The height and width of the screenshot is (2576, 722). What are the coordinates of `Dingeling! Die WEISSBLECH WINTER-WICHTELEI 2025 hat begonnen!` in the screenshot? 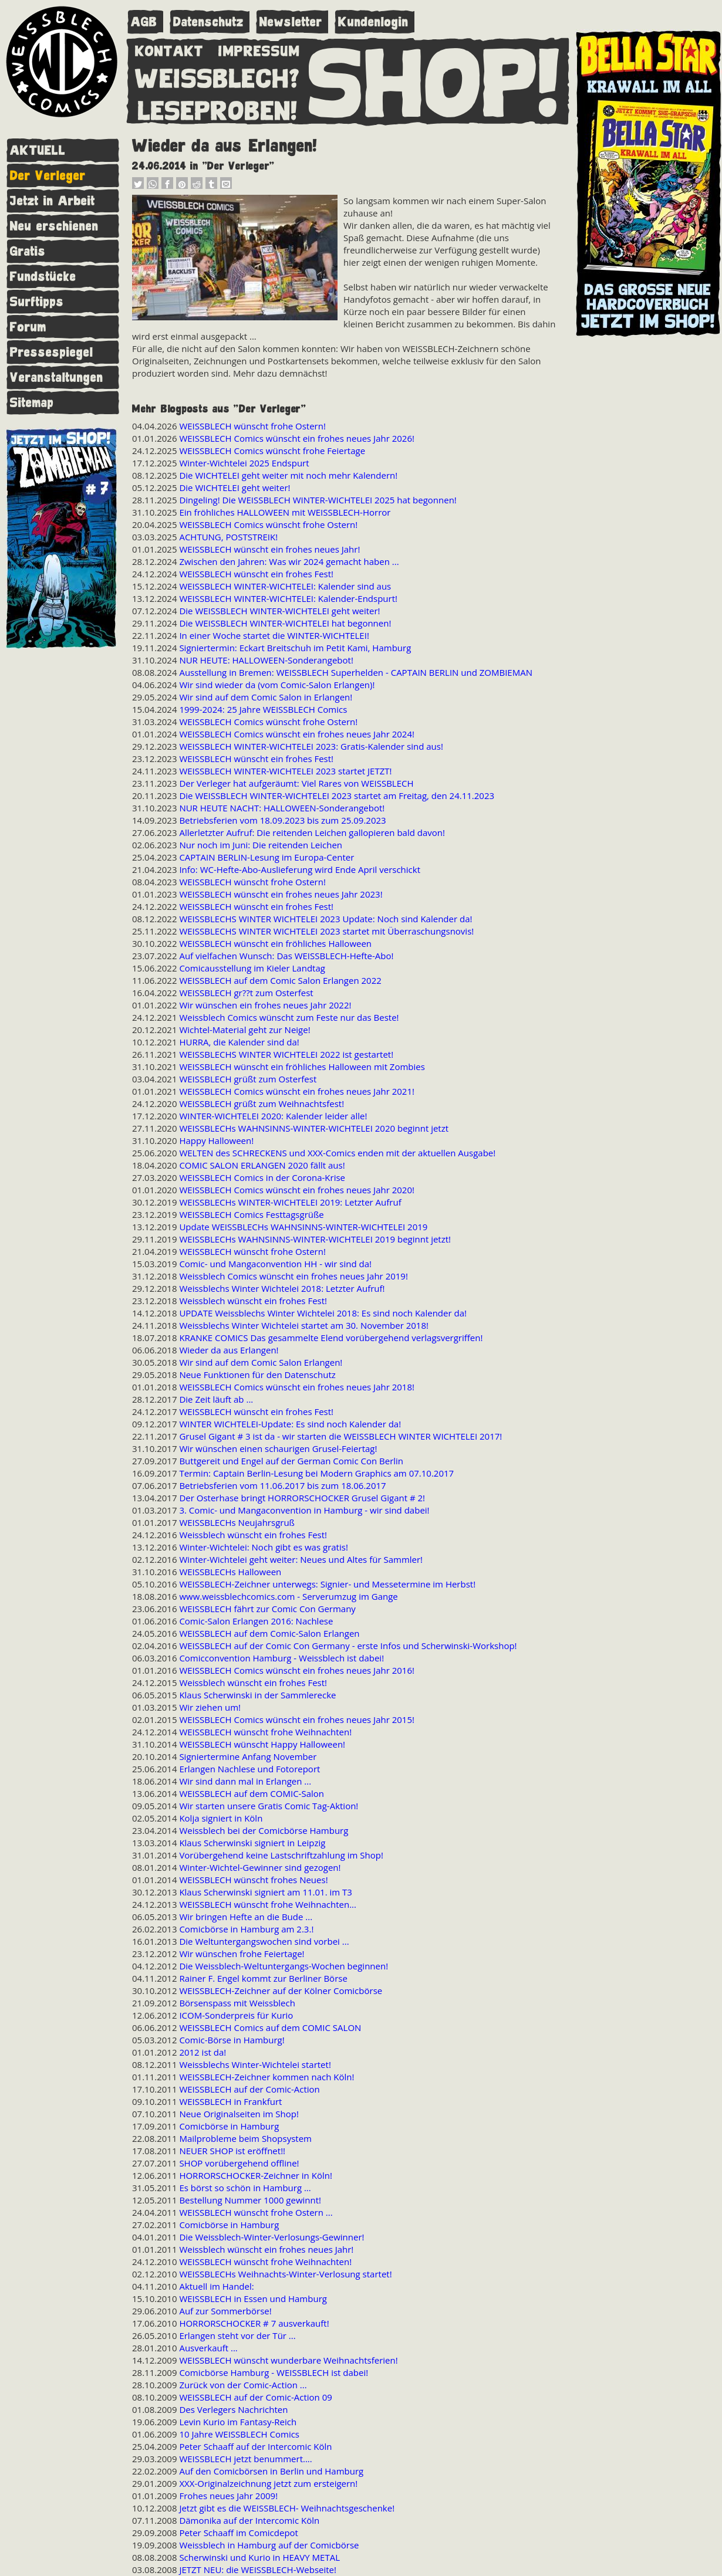 It's located at (317, 500).